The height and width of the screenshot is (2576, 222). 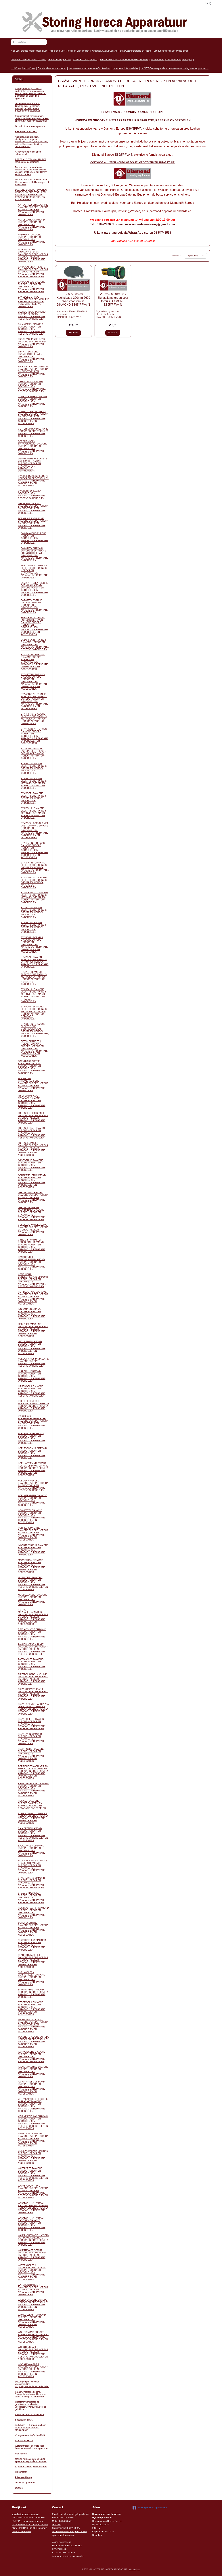 What do you see at coordinates (34, 538) in the screenshot?
I see `E60 -DIAMOND EUROPE HORECA EN GROOTKEUKEN APPARATUUR REPARATIE ONDERDELEN` at bounding box center [34, 538].